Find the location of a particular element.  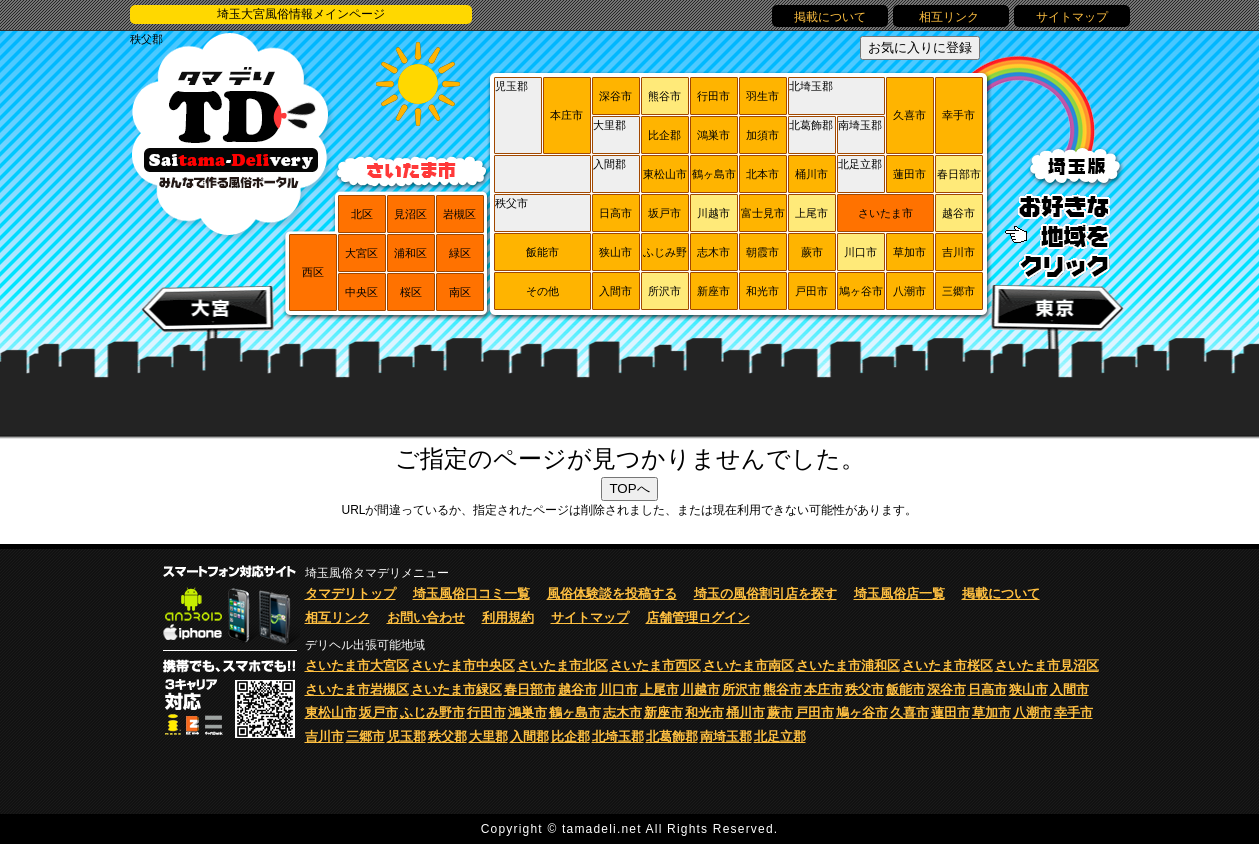

桶川市 is located at coordinates (811, 174).